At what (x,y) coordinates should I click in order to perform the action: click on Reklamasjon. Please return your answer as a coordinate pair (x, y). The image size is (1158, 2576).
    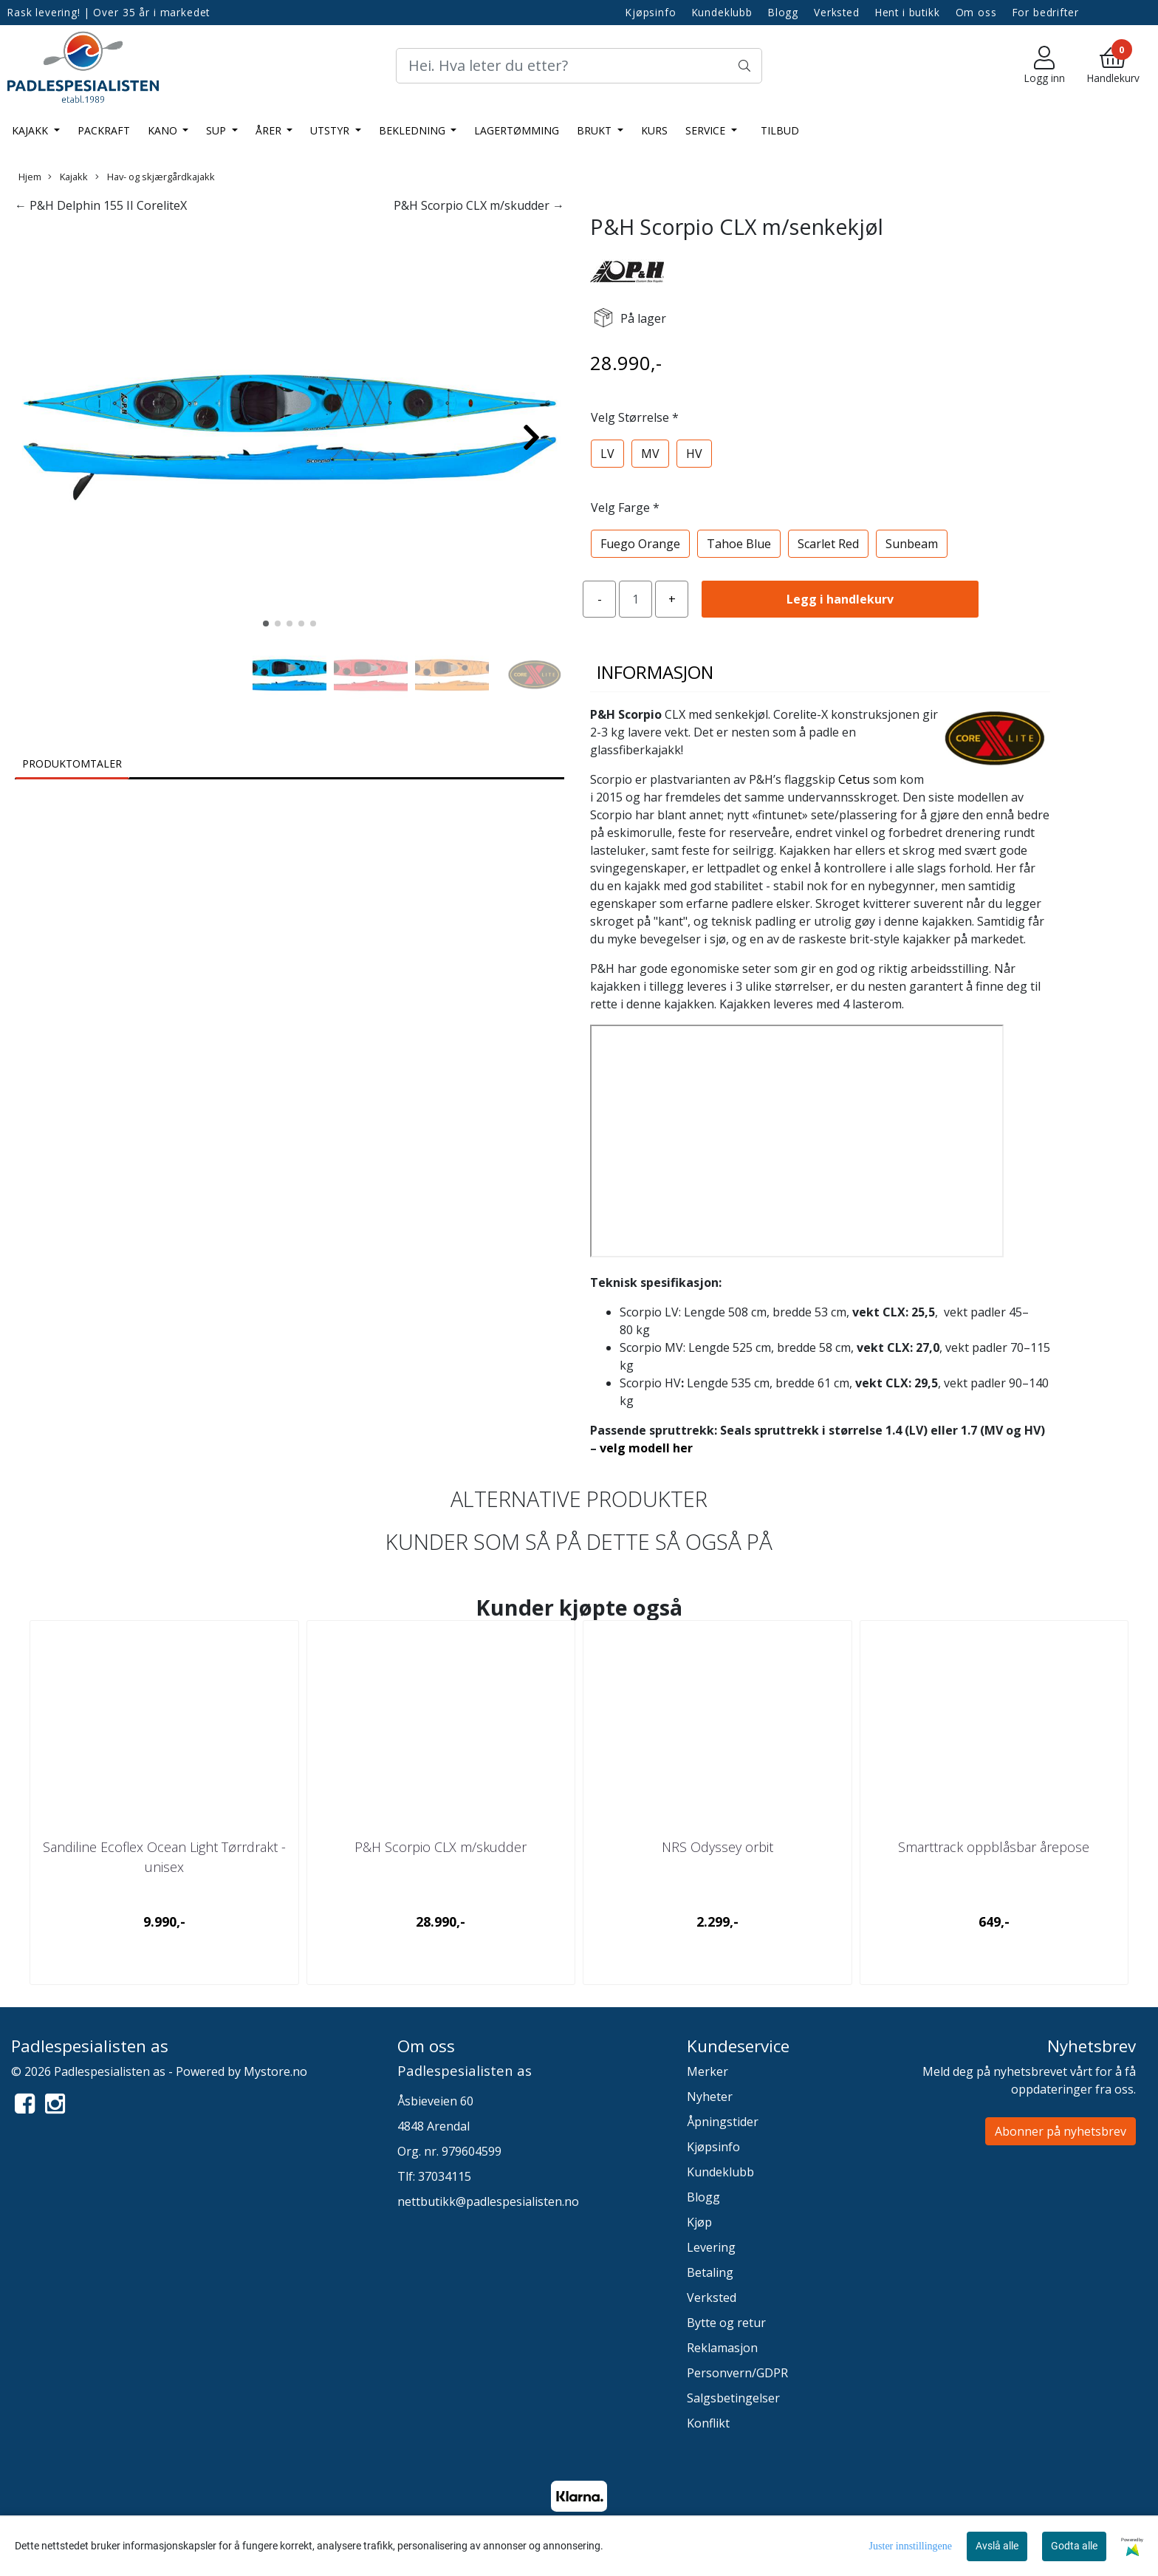
    Looking at the image, I should click on (722, 2348).